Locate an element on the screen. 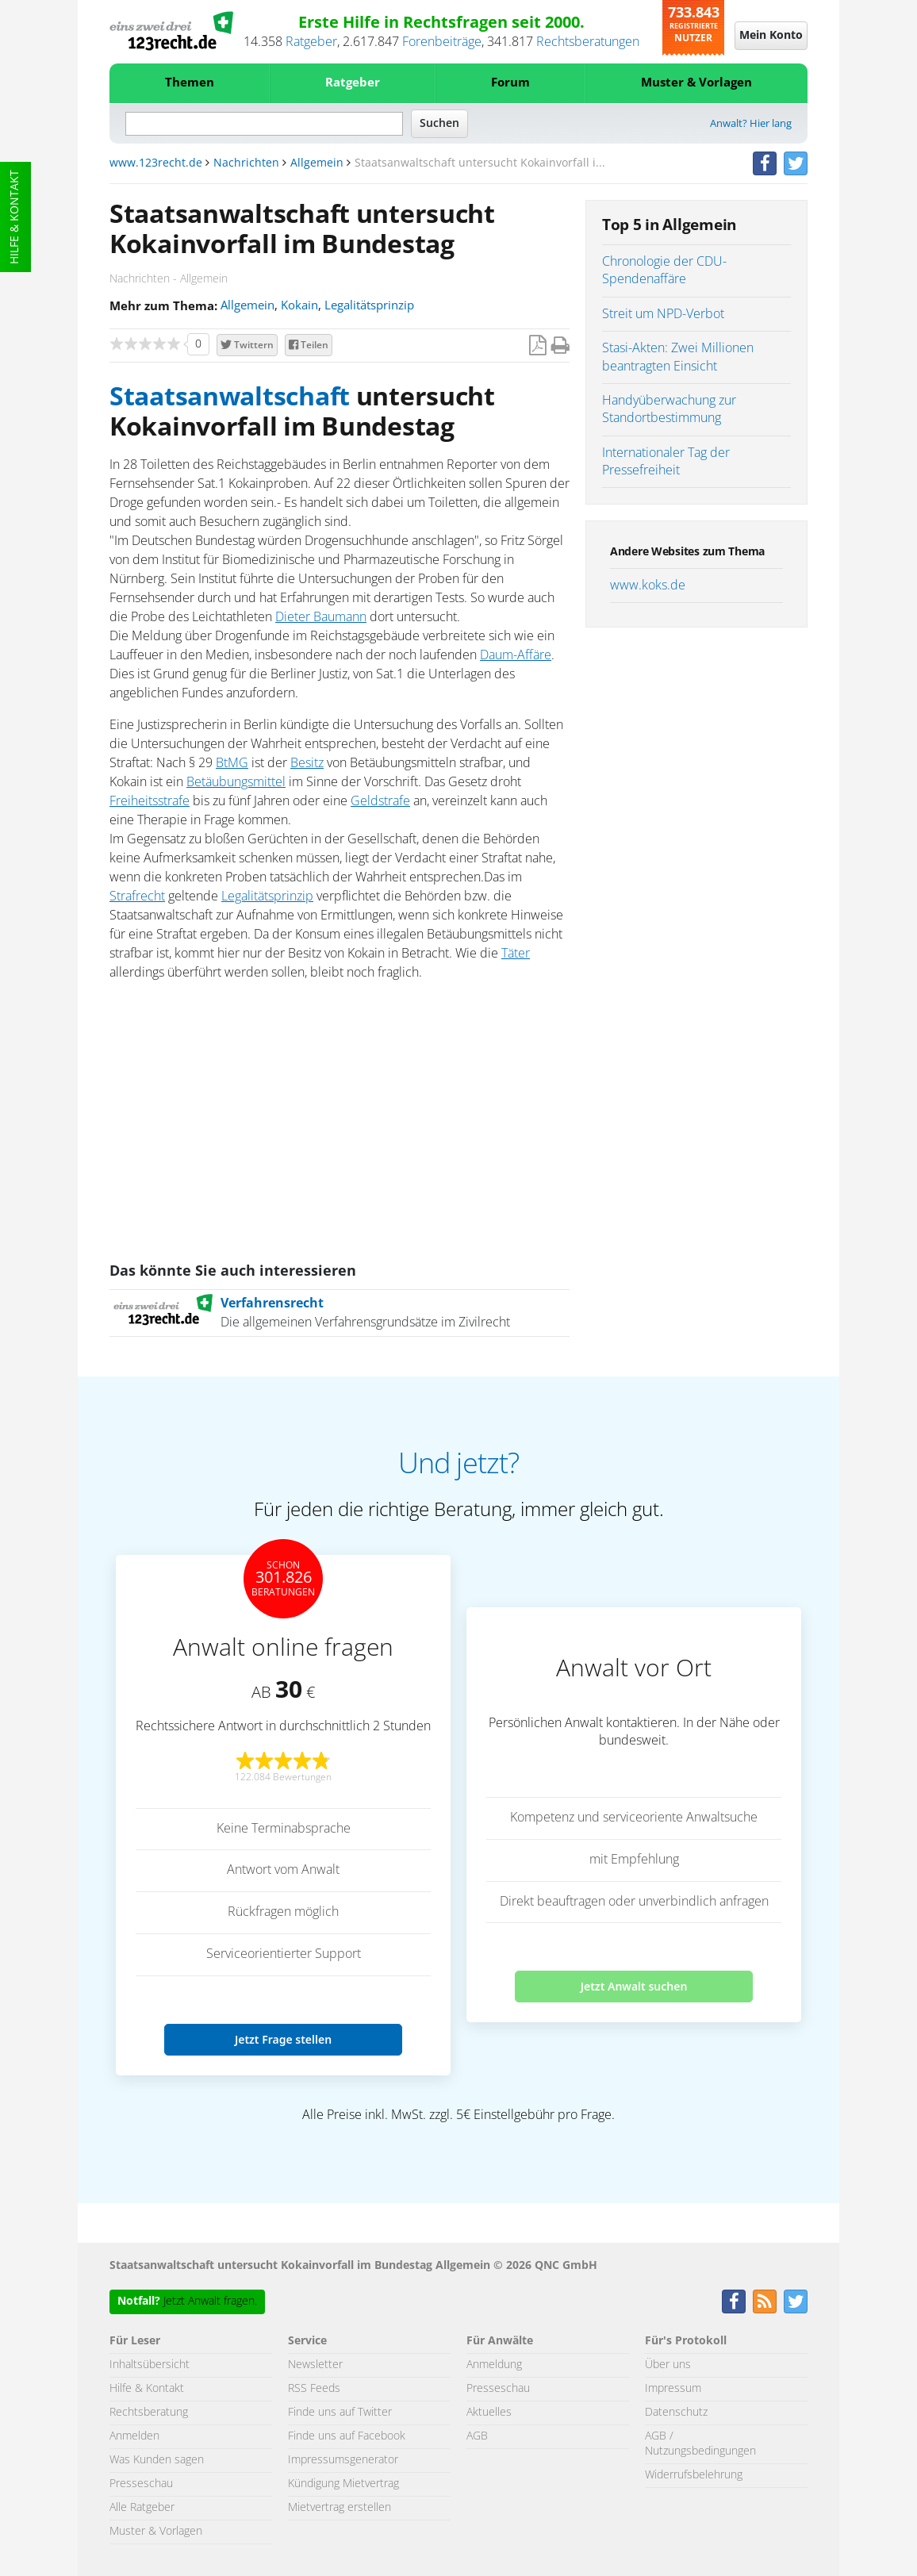 The image size is (917, 2576). Kokain is located at coordinates (299, 306).